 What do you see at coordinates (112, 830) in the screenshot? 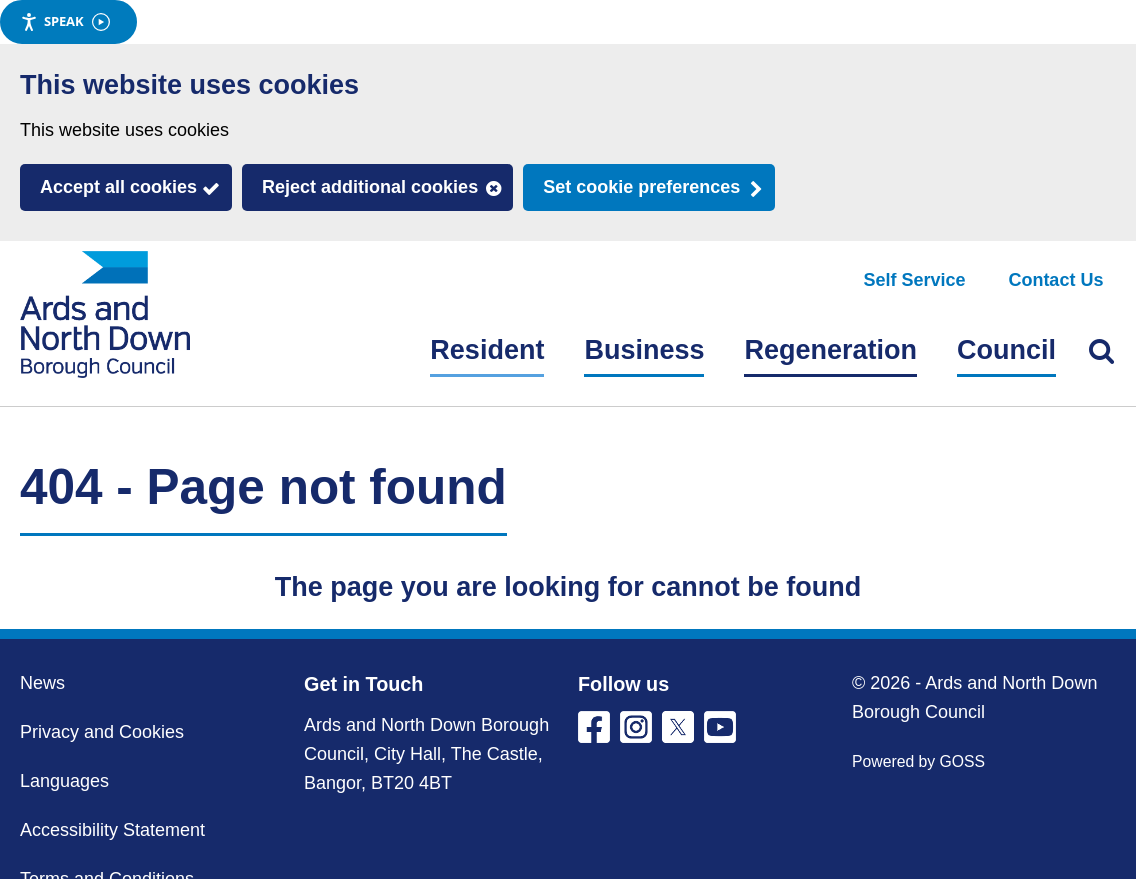
I see `Accessibility Statement` at bounding box center [112, 830].